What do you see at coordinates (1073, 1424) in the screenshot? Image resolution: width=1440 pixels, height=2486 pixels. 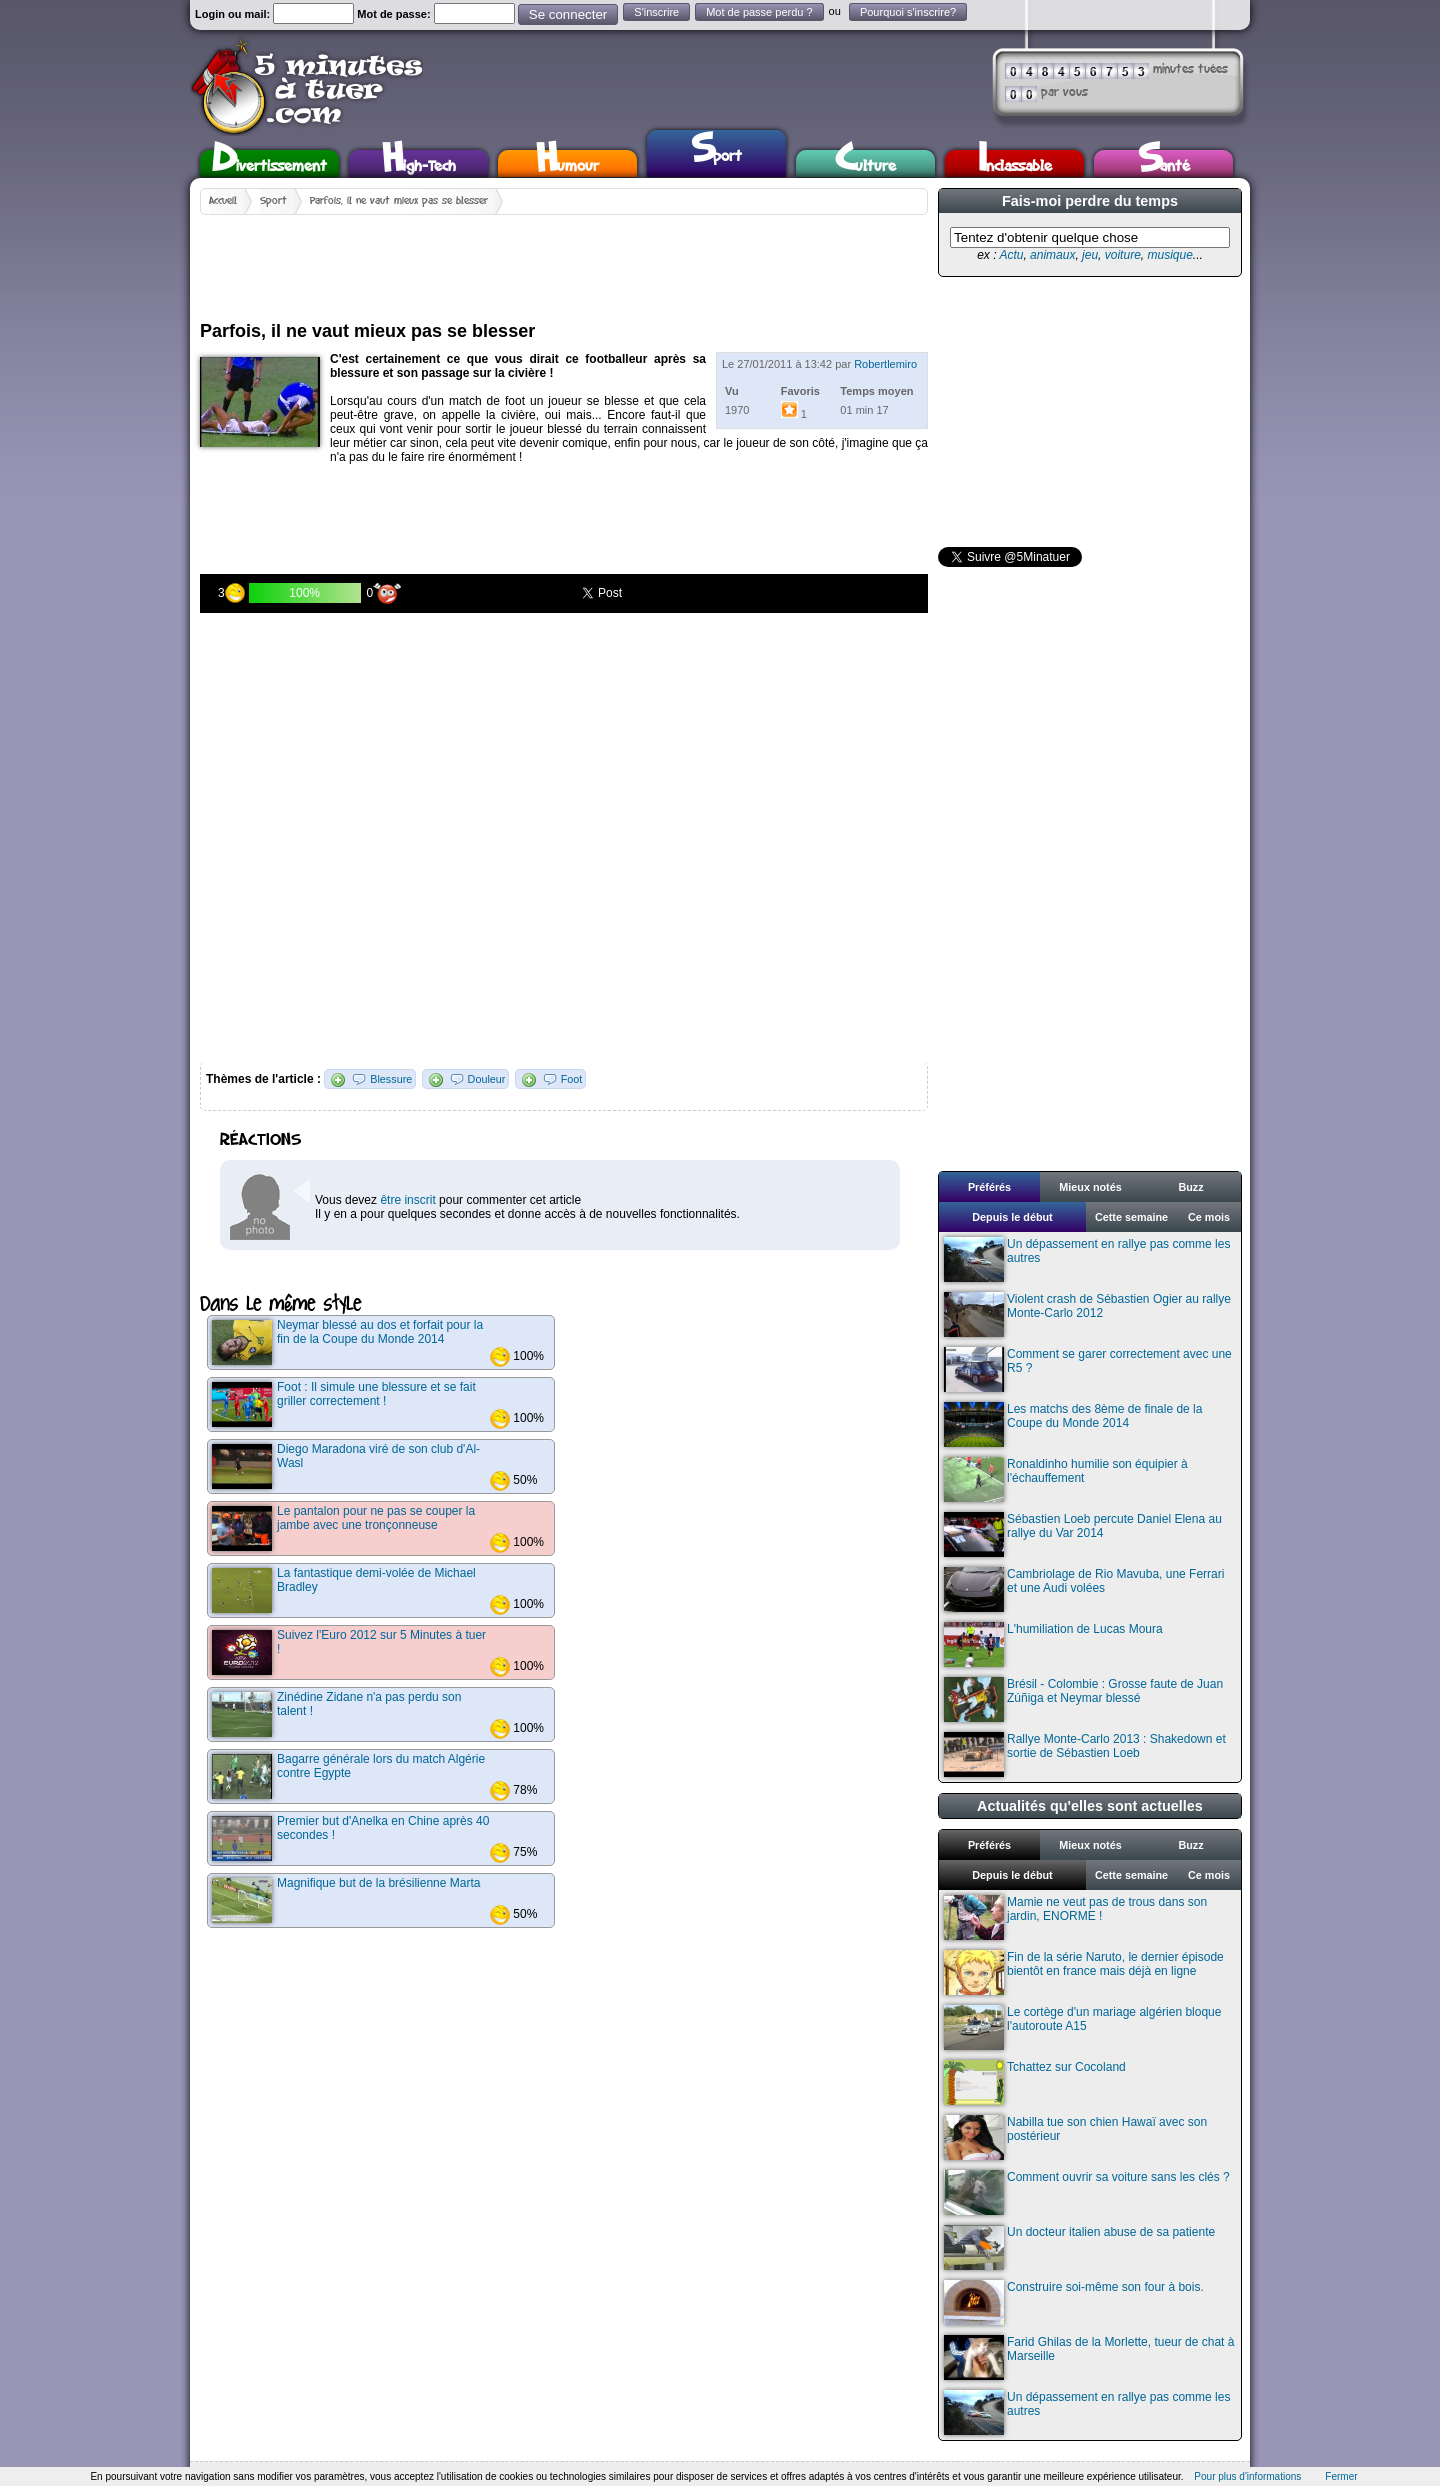 I see `Les matchs des 8ème de finale de la Coupe du Monde 2014` at bounding box center [1073, 1424].